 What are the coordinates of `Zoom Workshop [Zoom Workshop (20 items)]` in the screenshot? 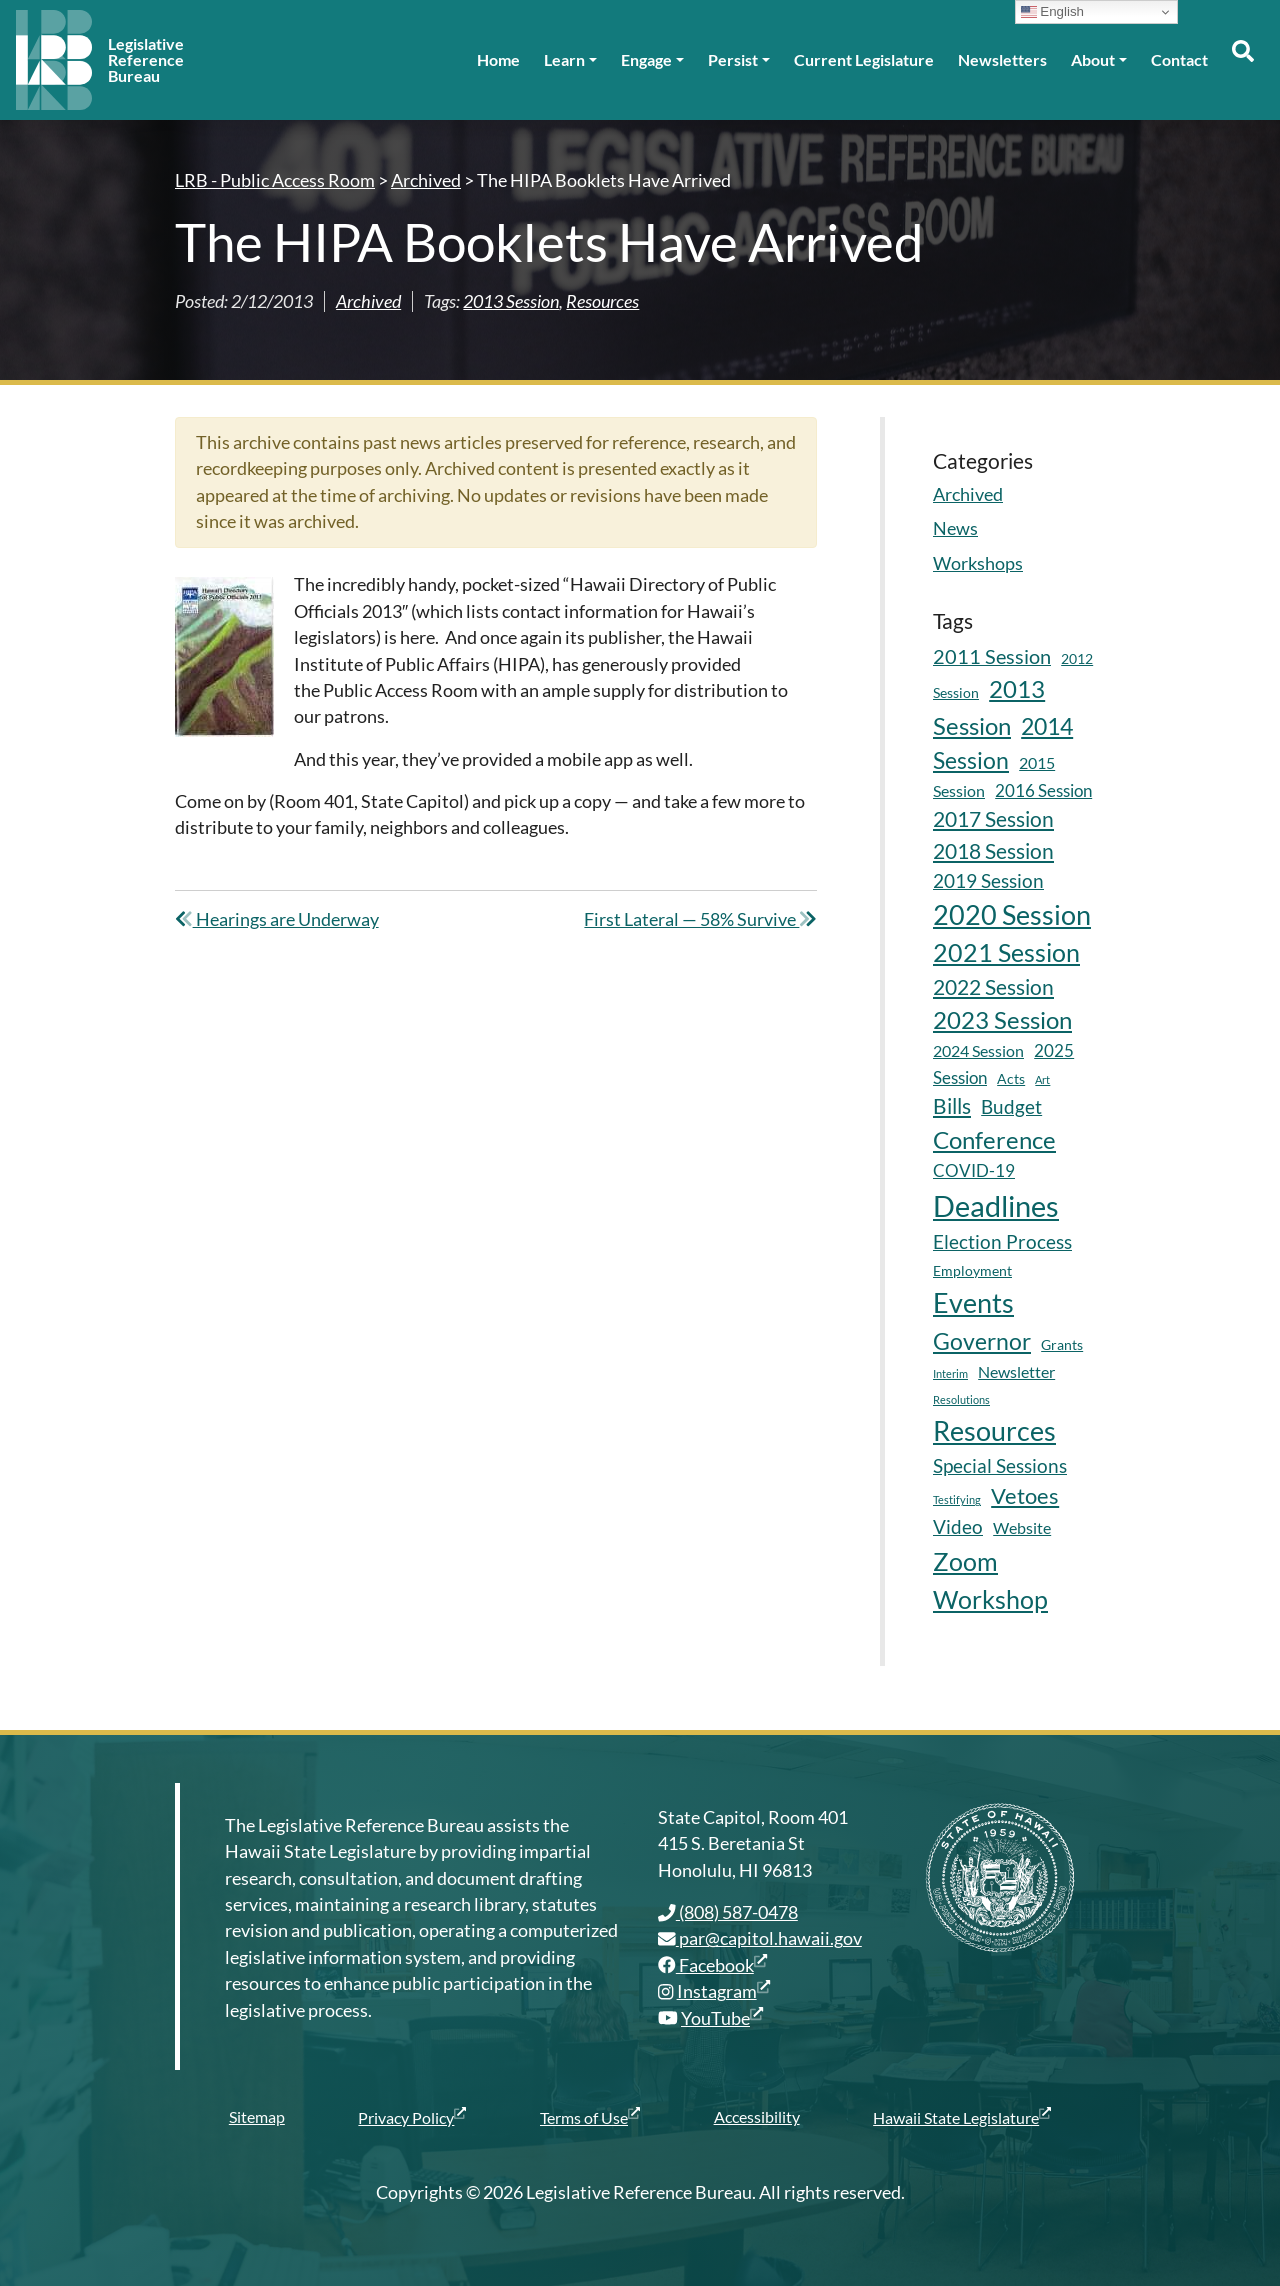 It's located at (990, 1580).